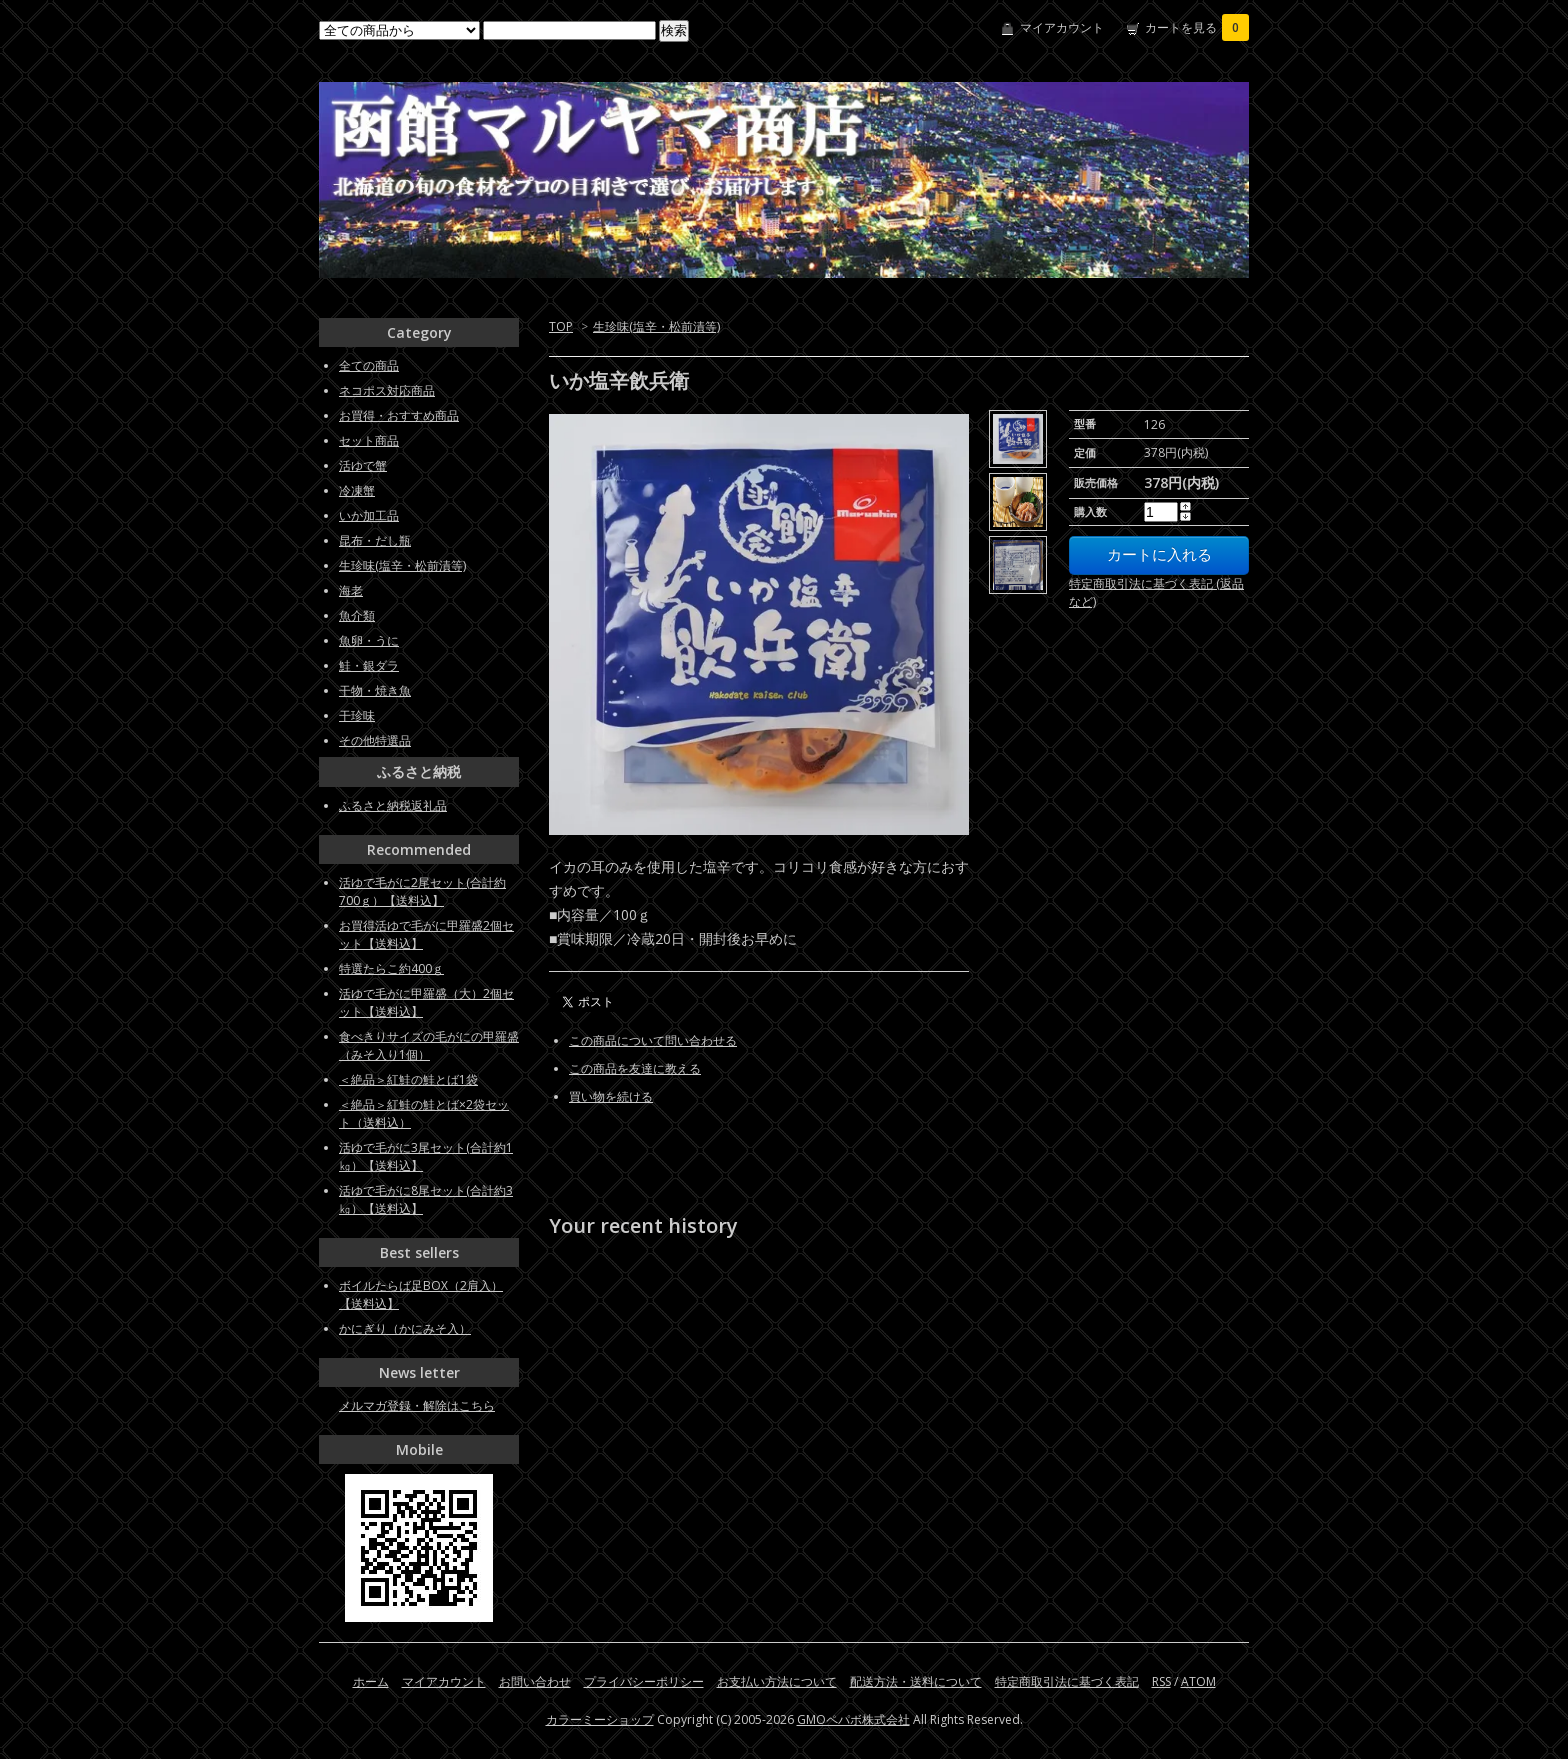  Describe the element at coordinates (351, 590) in the screenshot. I see `海老` at that location.